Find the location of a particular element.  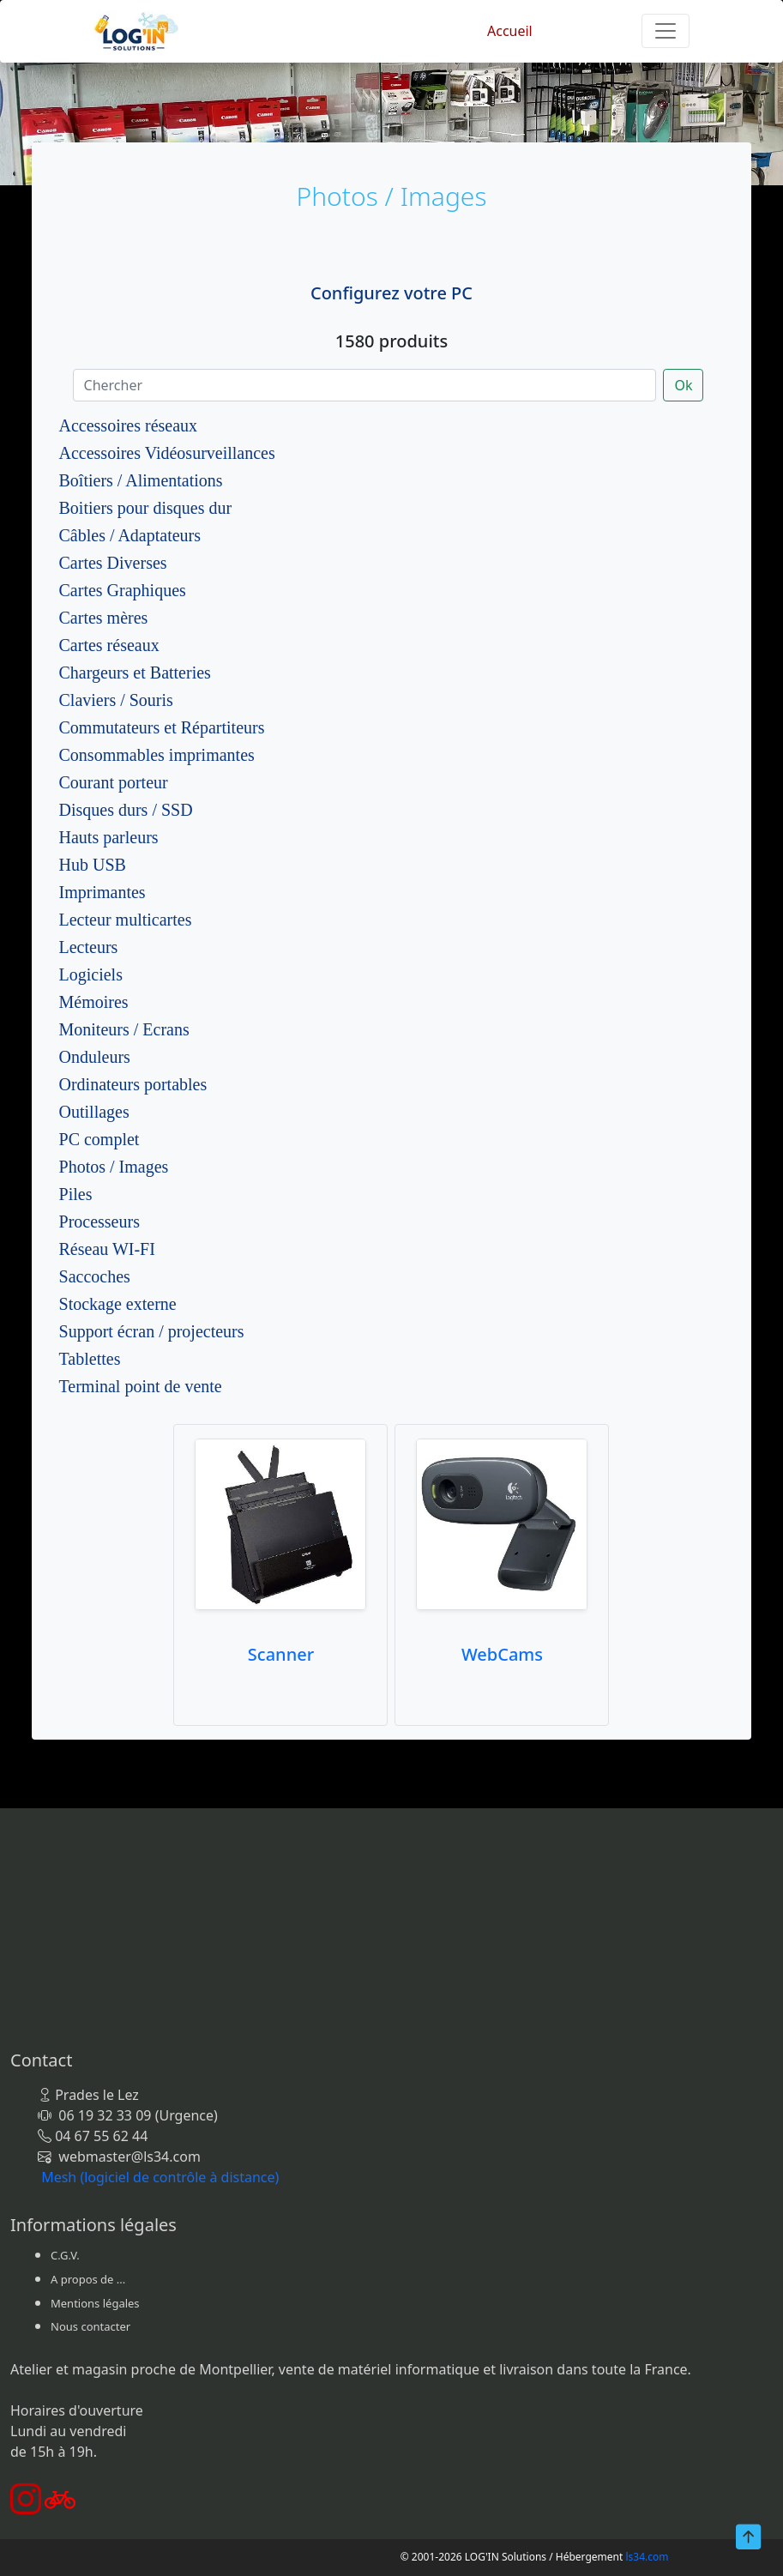

Imprimantes is located at coordinates (102, 892).